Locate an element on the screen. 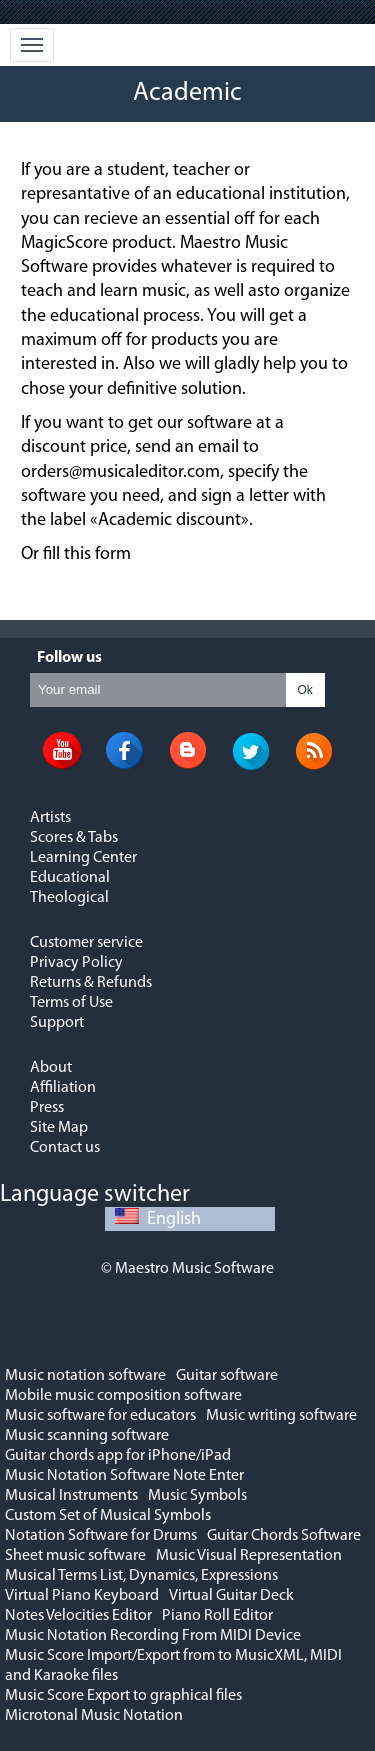  Music scanning software is located at coordinates (87, 1436).